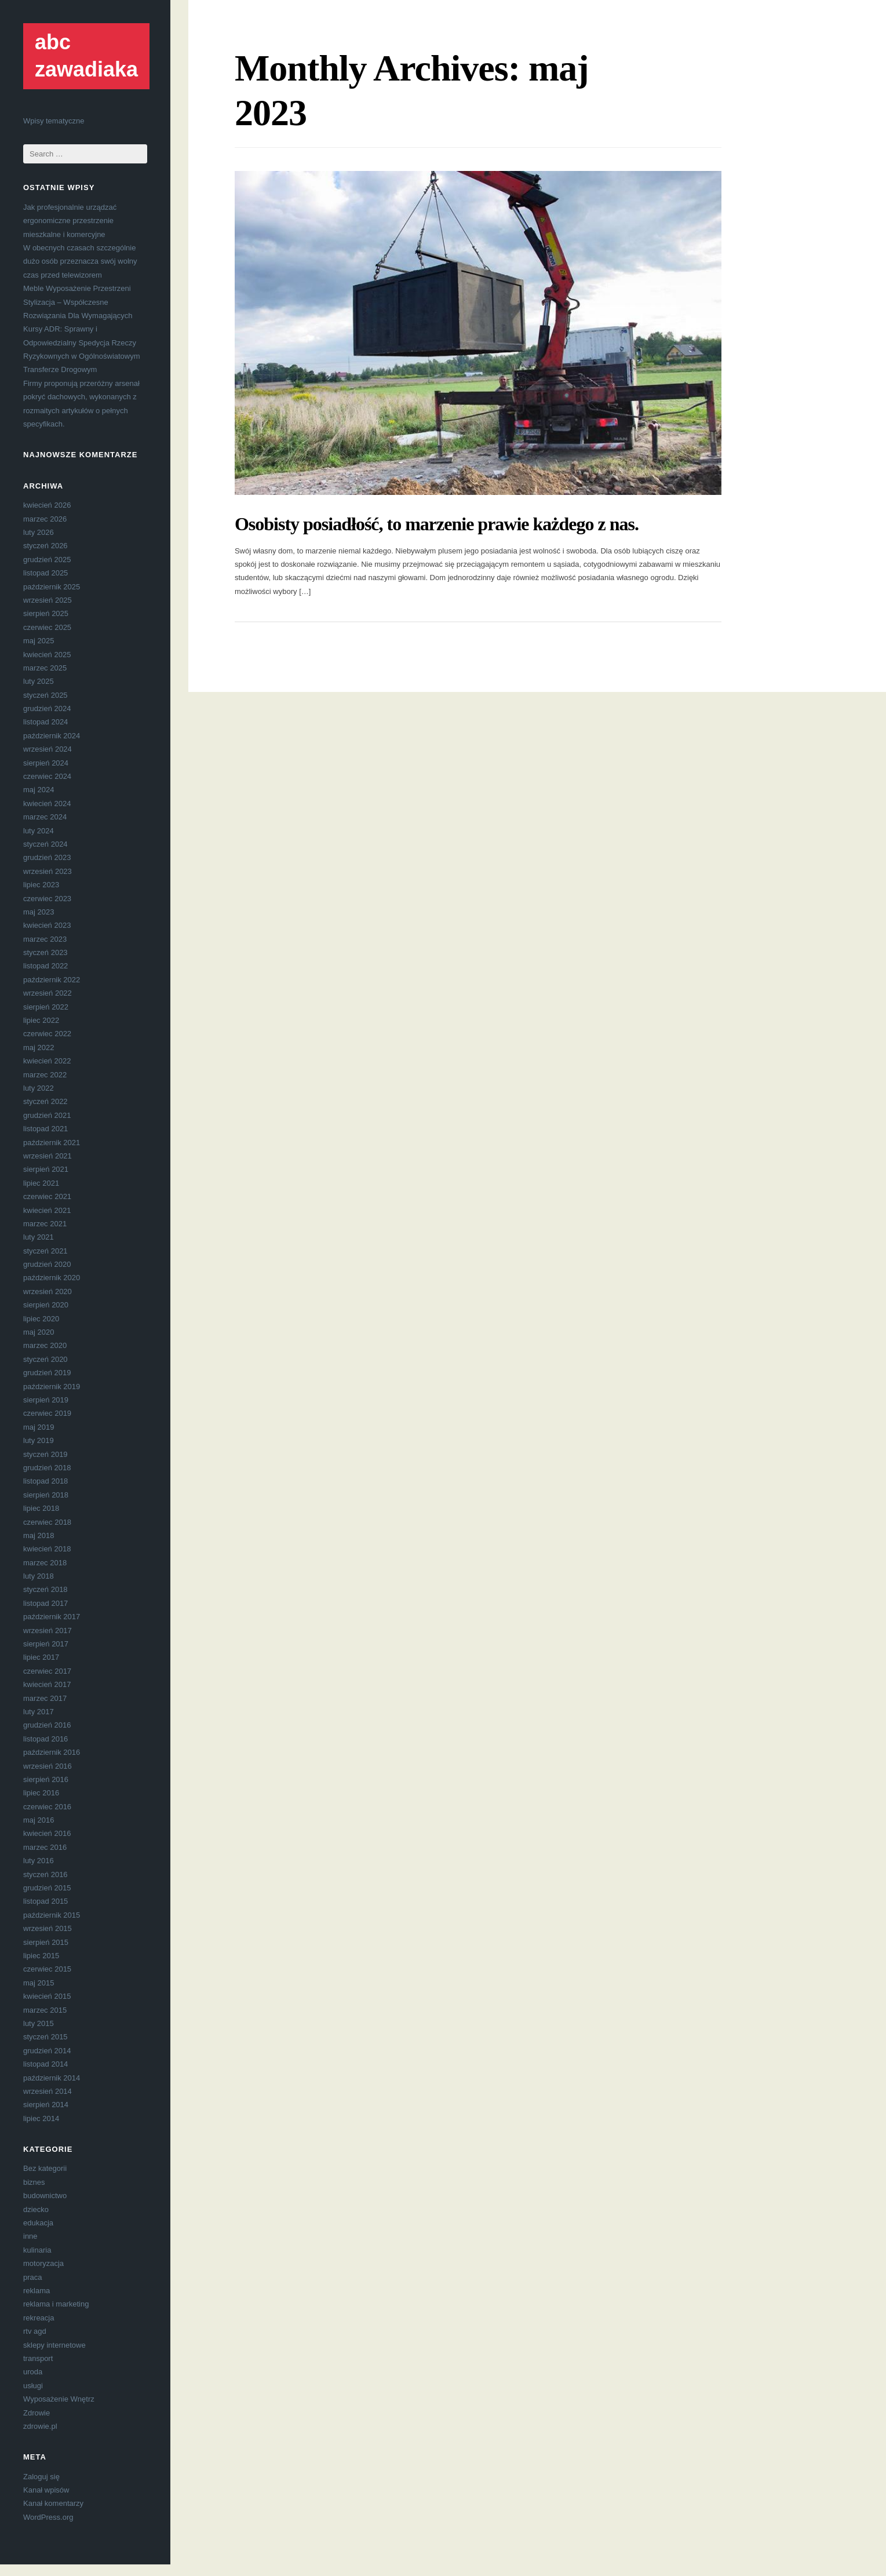  What do you see at coordinates (47, 1291) in the screenshot?
I see `wrzesień 2020` at bounding box center [47, 1291].